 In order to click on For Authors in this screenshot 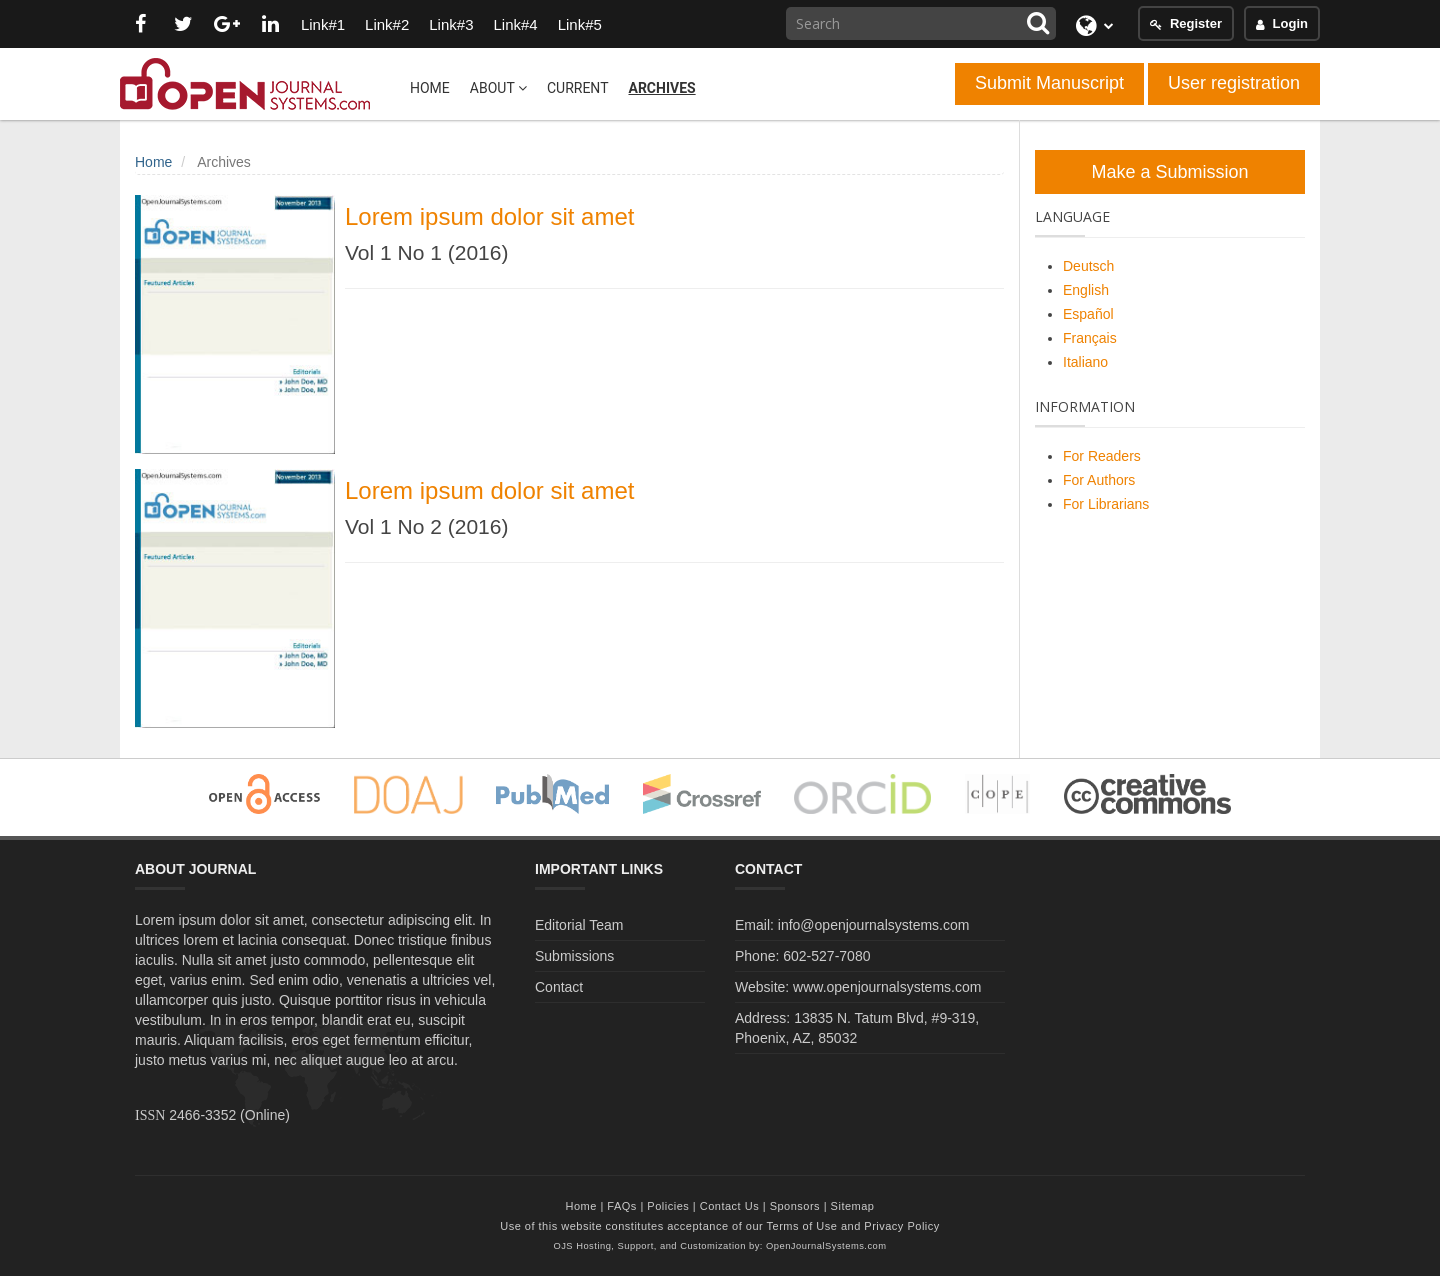, I will do `click(1099, 480)`.